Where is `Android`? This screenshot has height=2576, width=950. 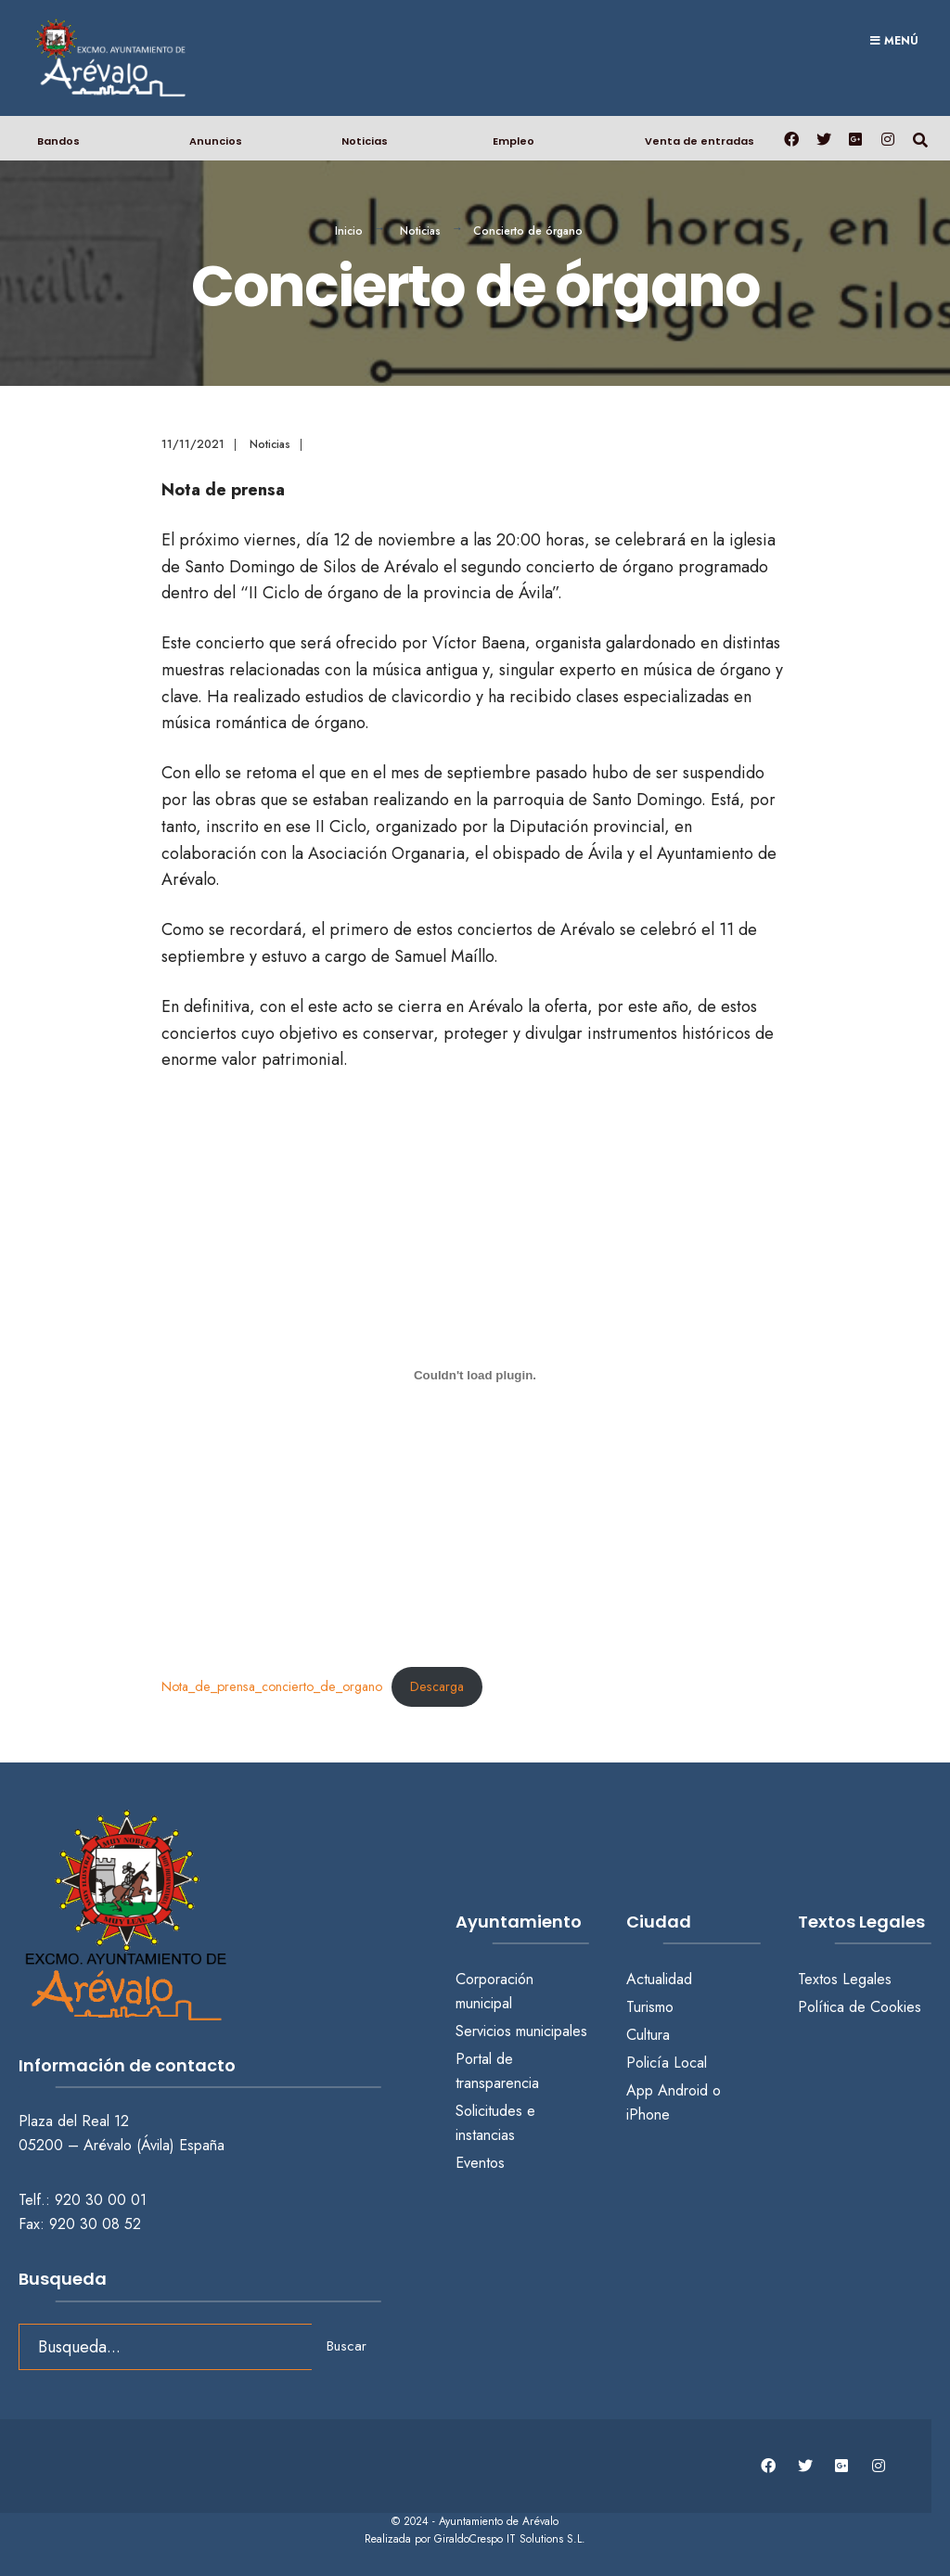 Android is located at coordinates (683, 2090).